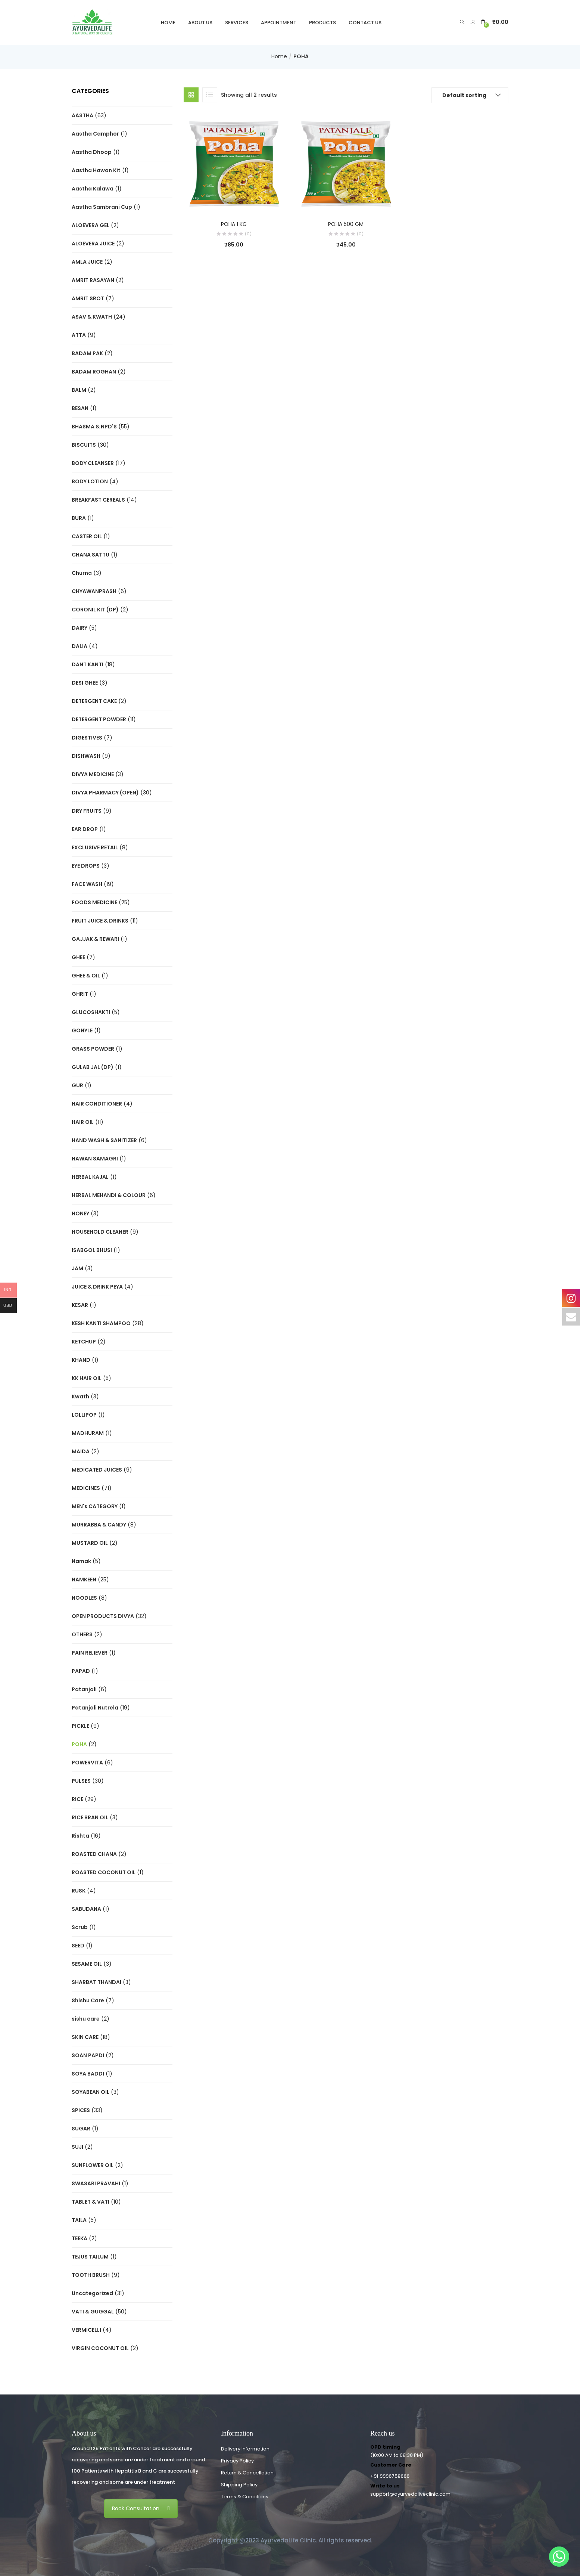  What do you see at coordinates (100, 1232) in the screenshot?
I see `HOUSEHOLD CLEANER` at bounding box center [100, 1232].